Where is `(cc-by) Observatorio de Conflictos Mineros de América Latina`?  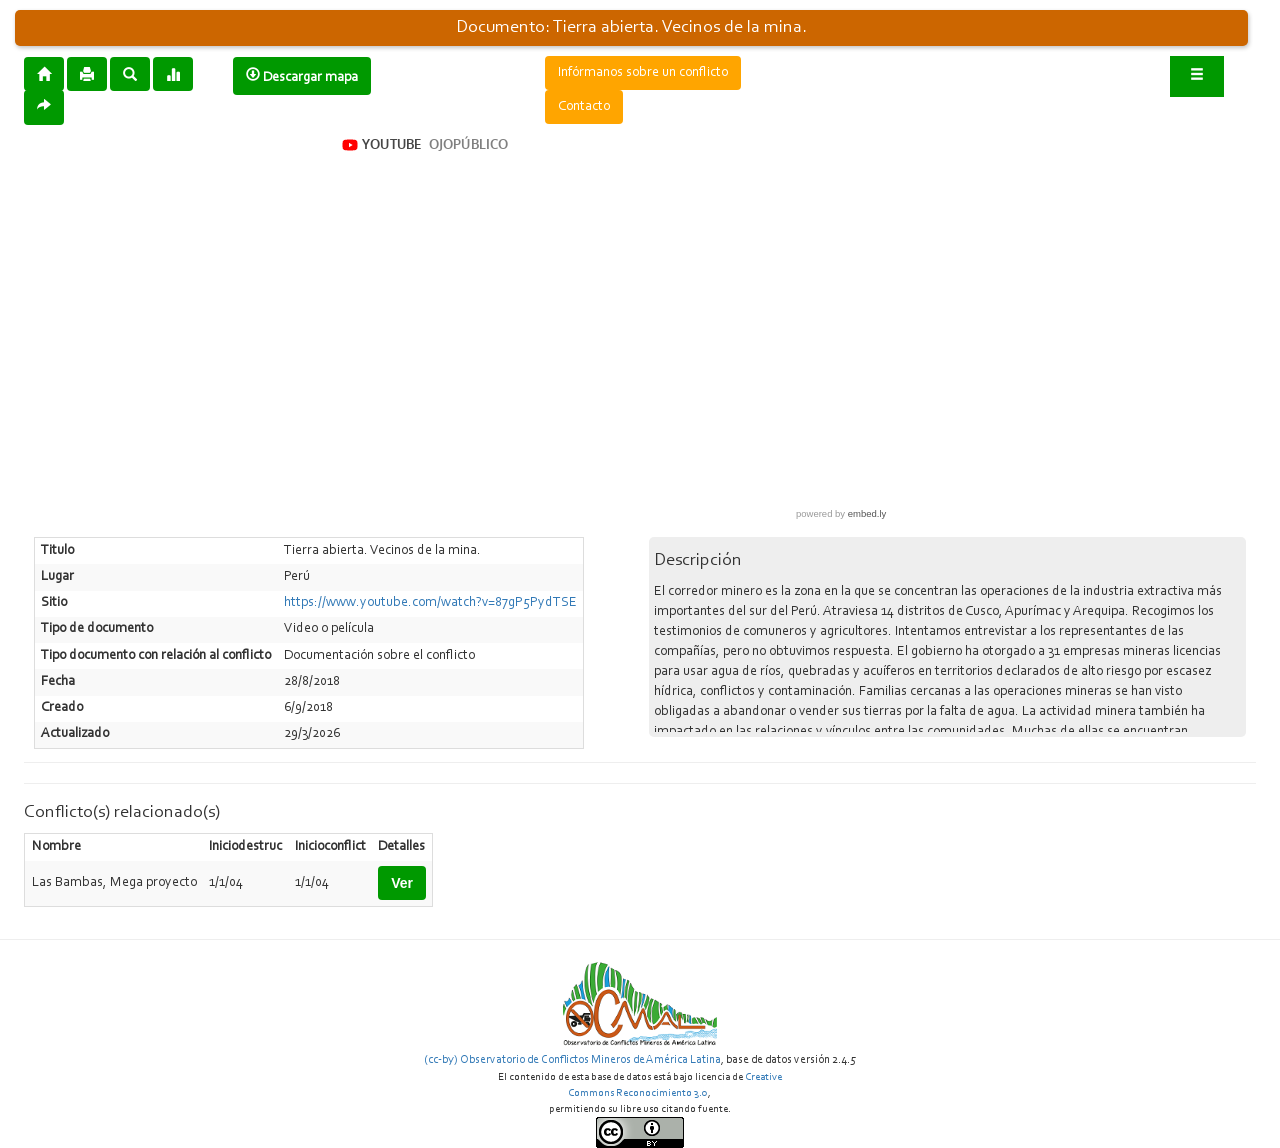
(cc-by) Observatorio de Conflictos Mineros de América Latina is located at coordinates (572, 1060).